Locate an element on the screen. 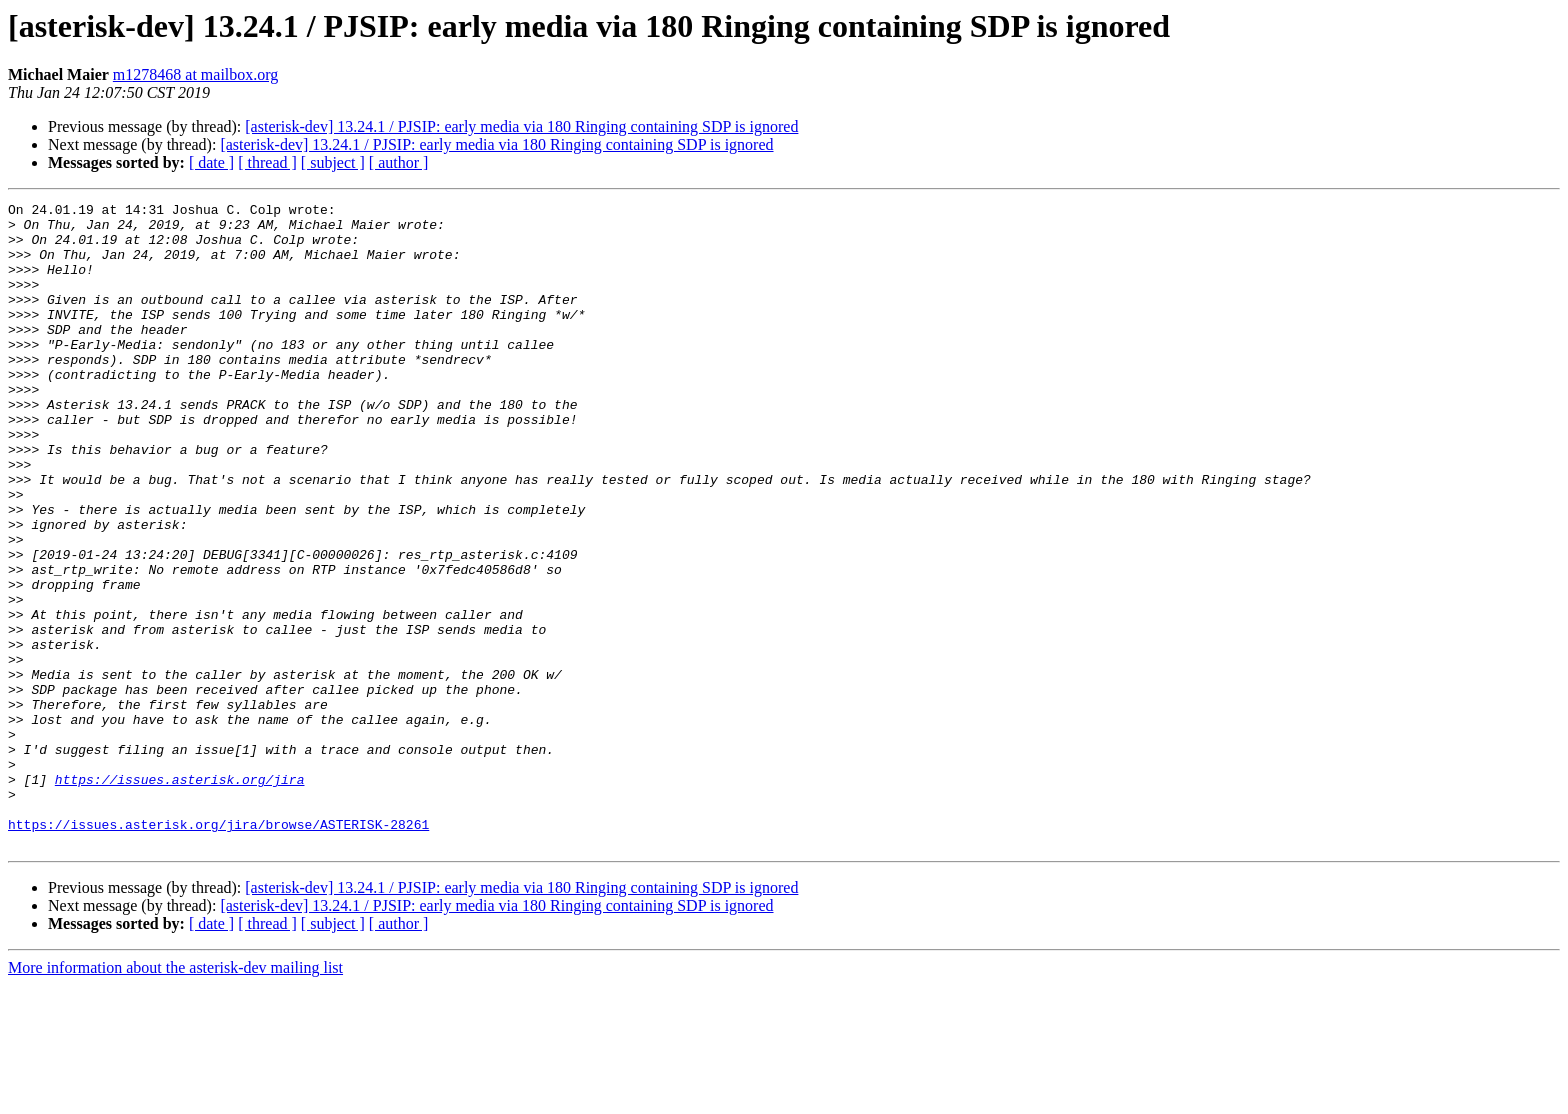 The image size is (1568, 1114). [ thread ] is located at coordinates (267, 162).